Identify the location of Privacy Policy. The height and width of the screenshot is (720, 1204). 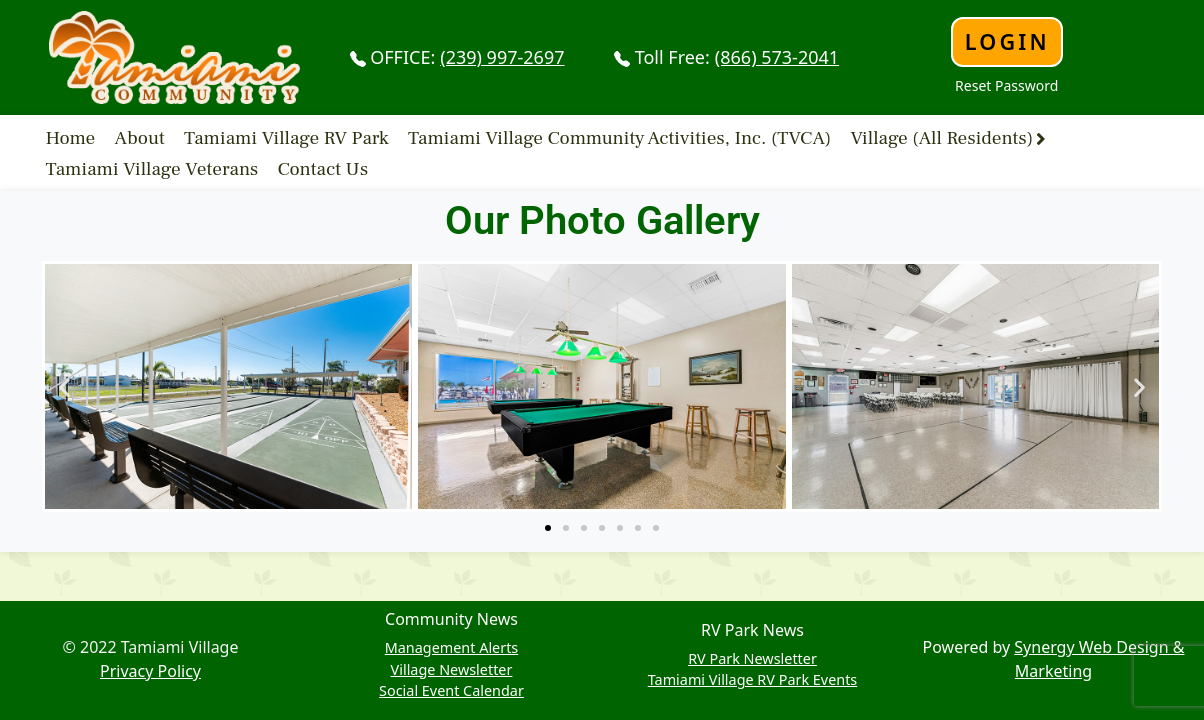
(150, 671).